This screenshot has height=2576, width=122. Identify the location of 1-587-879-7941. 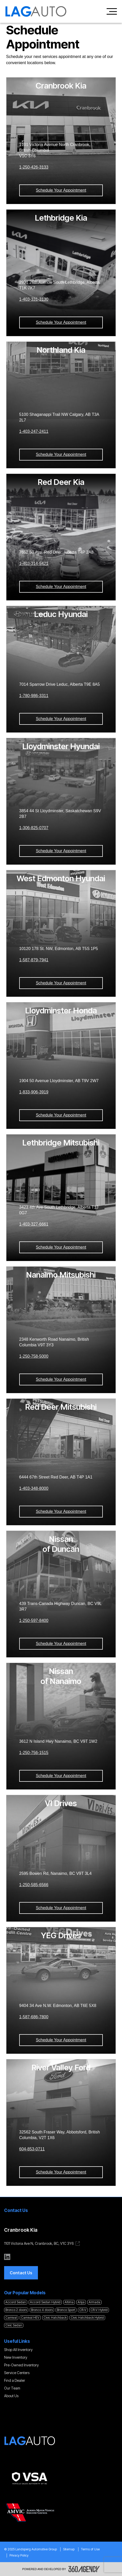
(33, 960).